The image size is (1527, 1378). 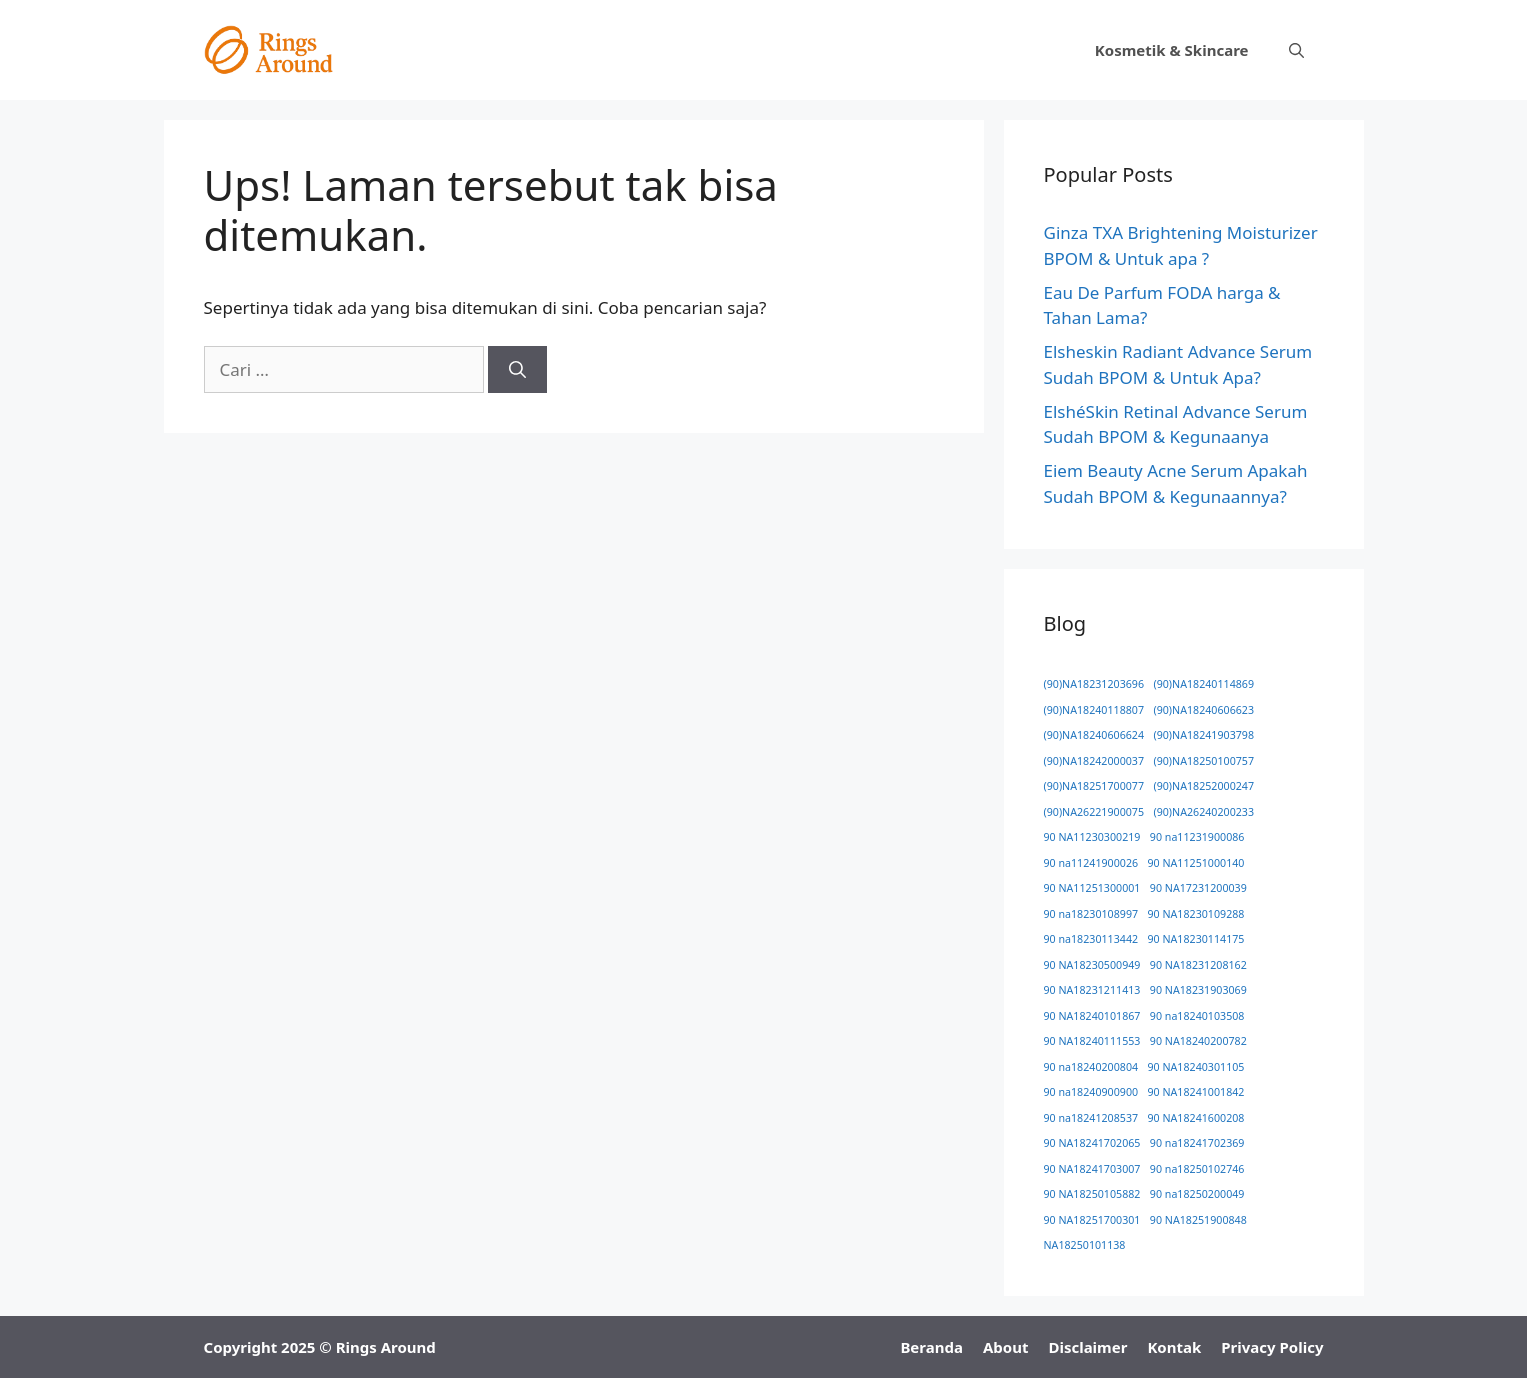 What do you see at coordinates (1094, 761) in the screenshot?
I see `(90)NA18242000037 [(90)NA18242000037 (1 item)]` at bounding box center [1094, 761].